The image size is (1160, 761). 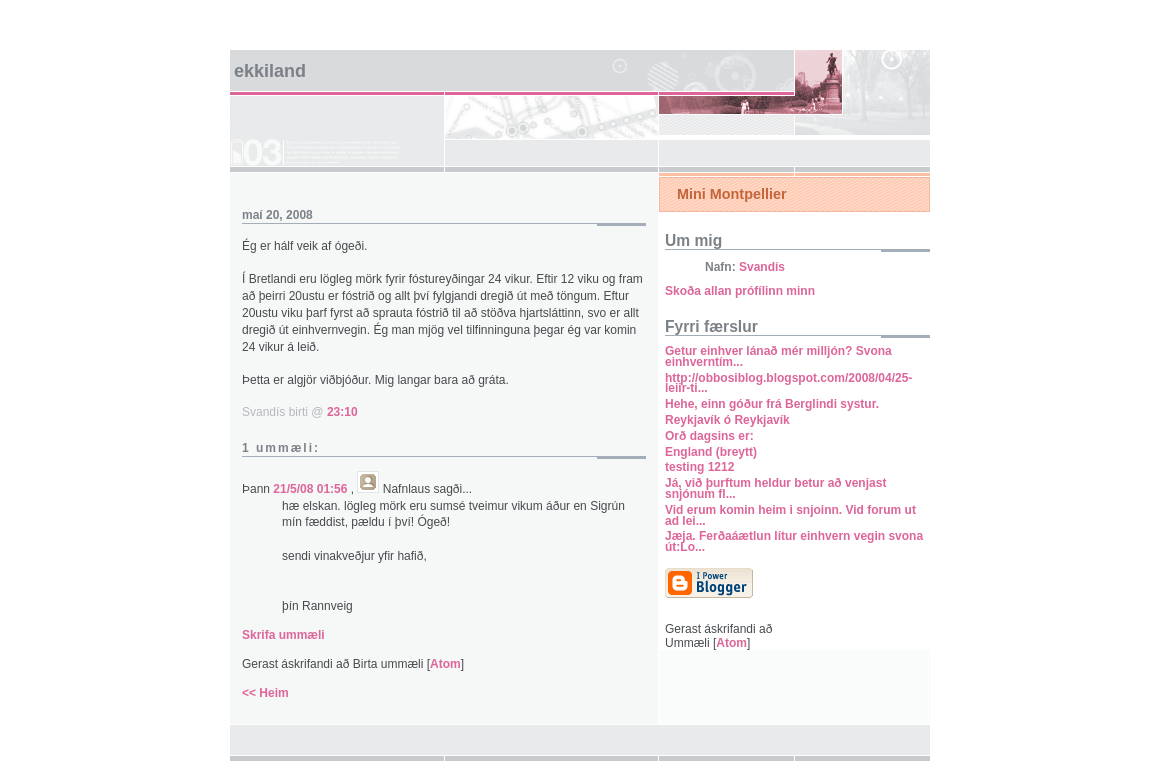 What do you see at coordinates (342, 412) in the screenshot?
I see `23:10` at bounding box center [342, 412].